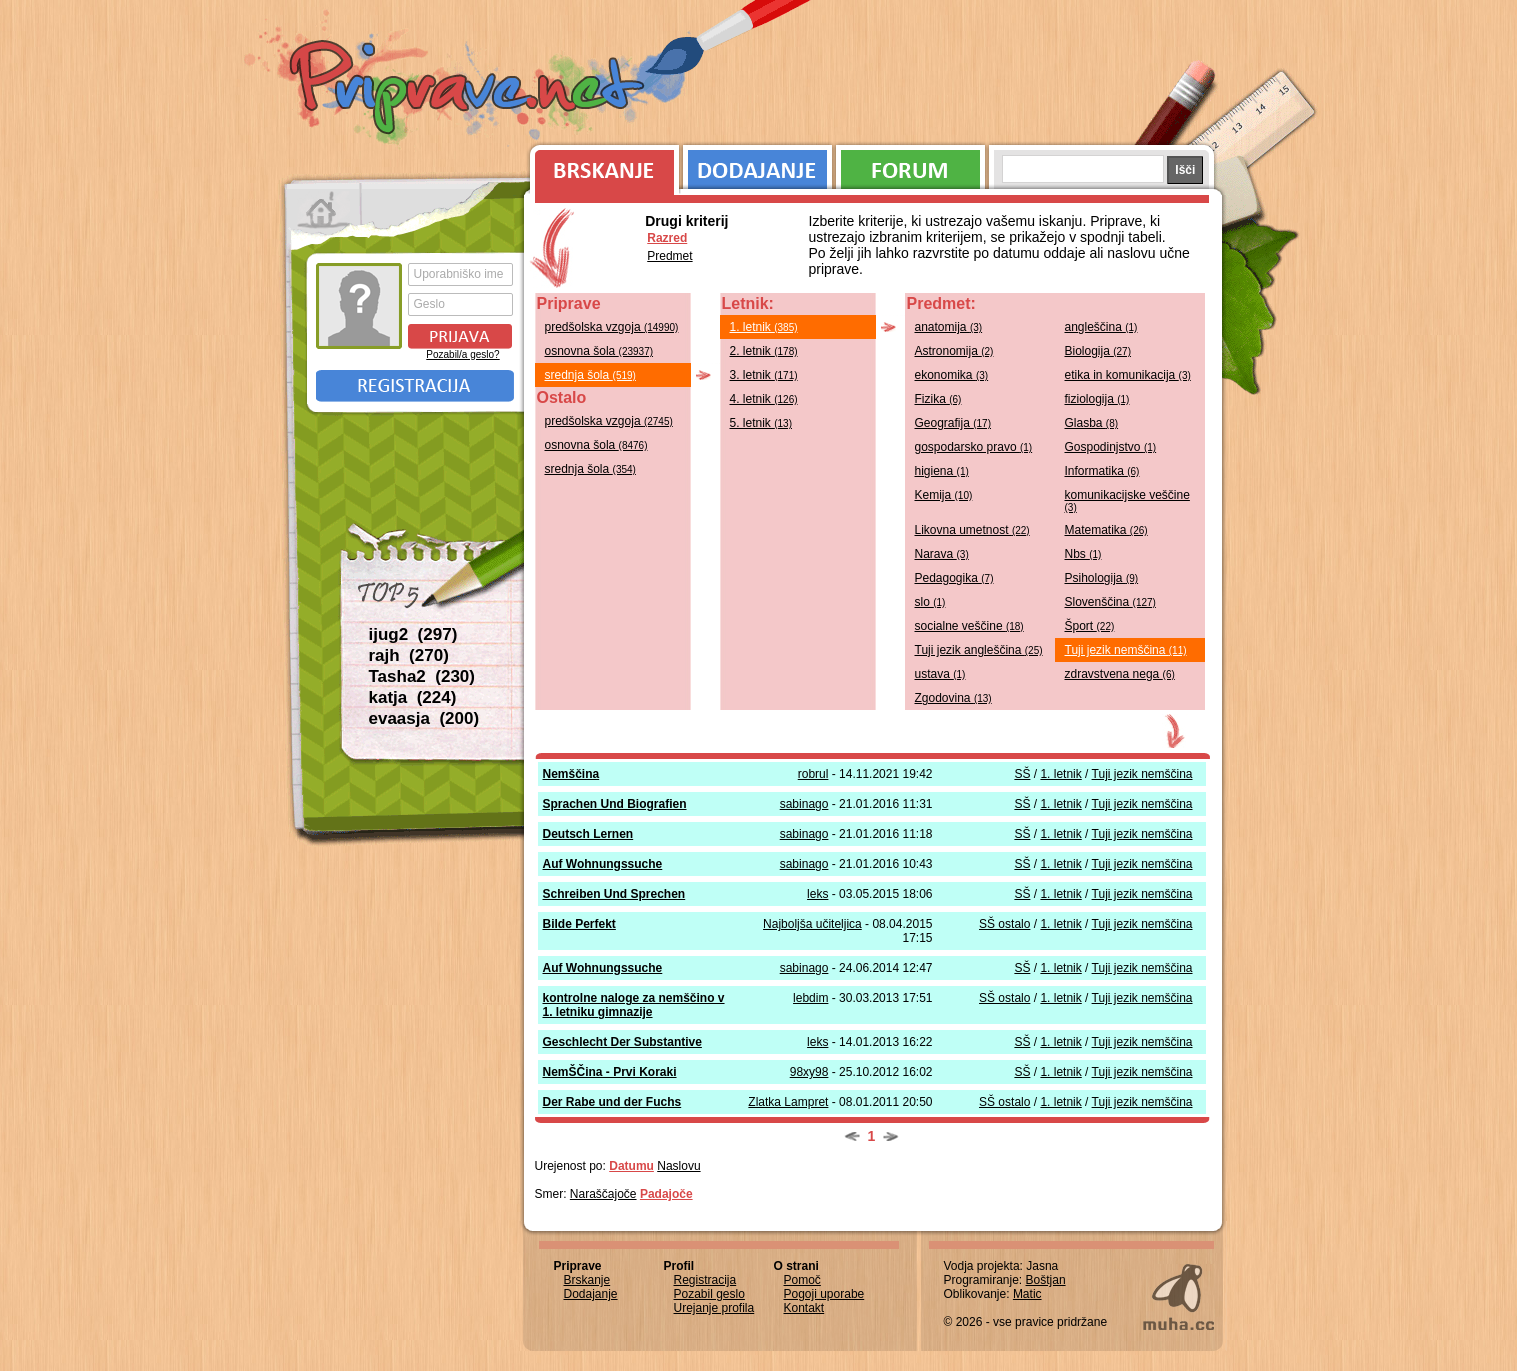 Image resolution: width=1517 pixels, height=1371 pixels. I want to click on SŠ ostalo, so click(1004, 924).